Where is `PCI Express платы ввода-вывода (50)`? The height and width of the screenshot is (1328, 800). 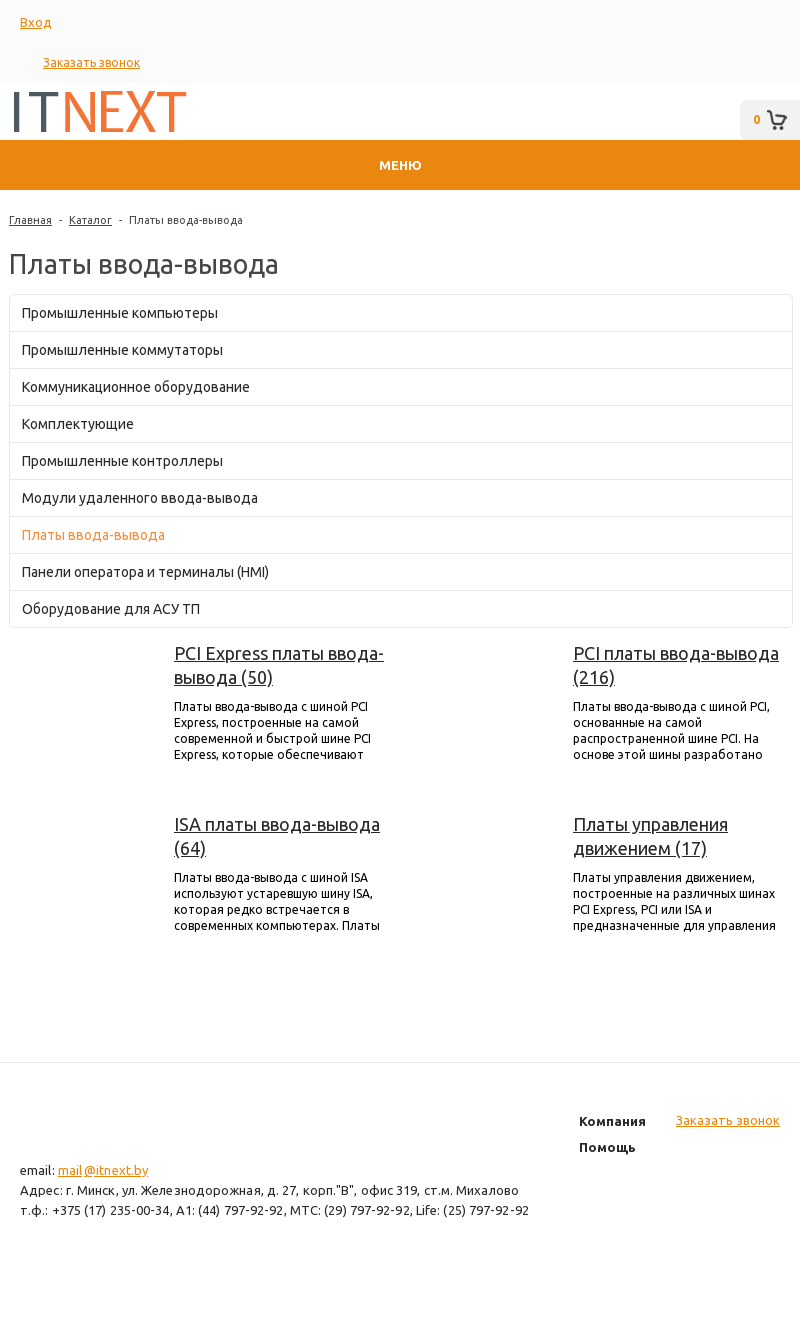
PCI Express платы ввода-вывода (50) is located at coordinates (279, 665).